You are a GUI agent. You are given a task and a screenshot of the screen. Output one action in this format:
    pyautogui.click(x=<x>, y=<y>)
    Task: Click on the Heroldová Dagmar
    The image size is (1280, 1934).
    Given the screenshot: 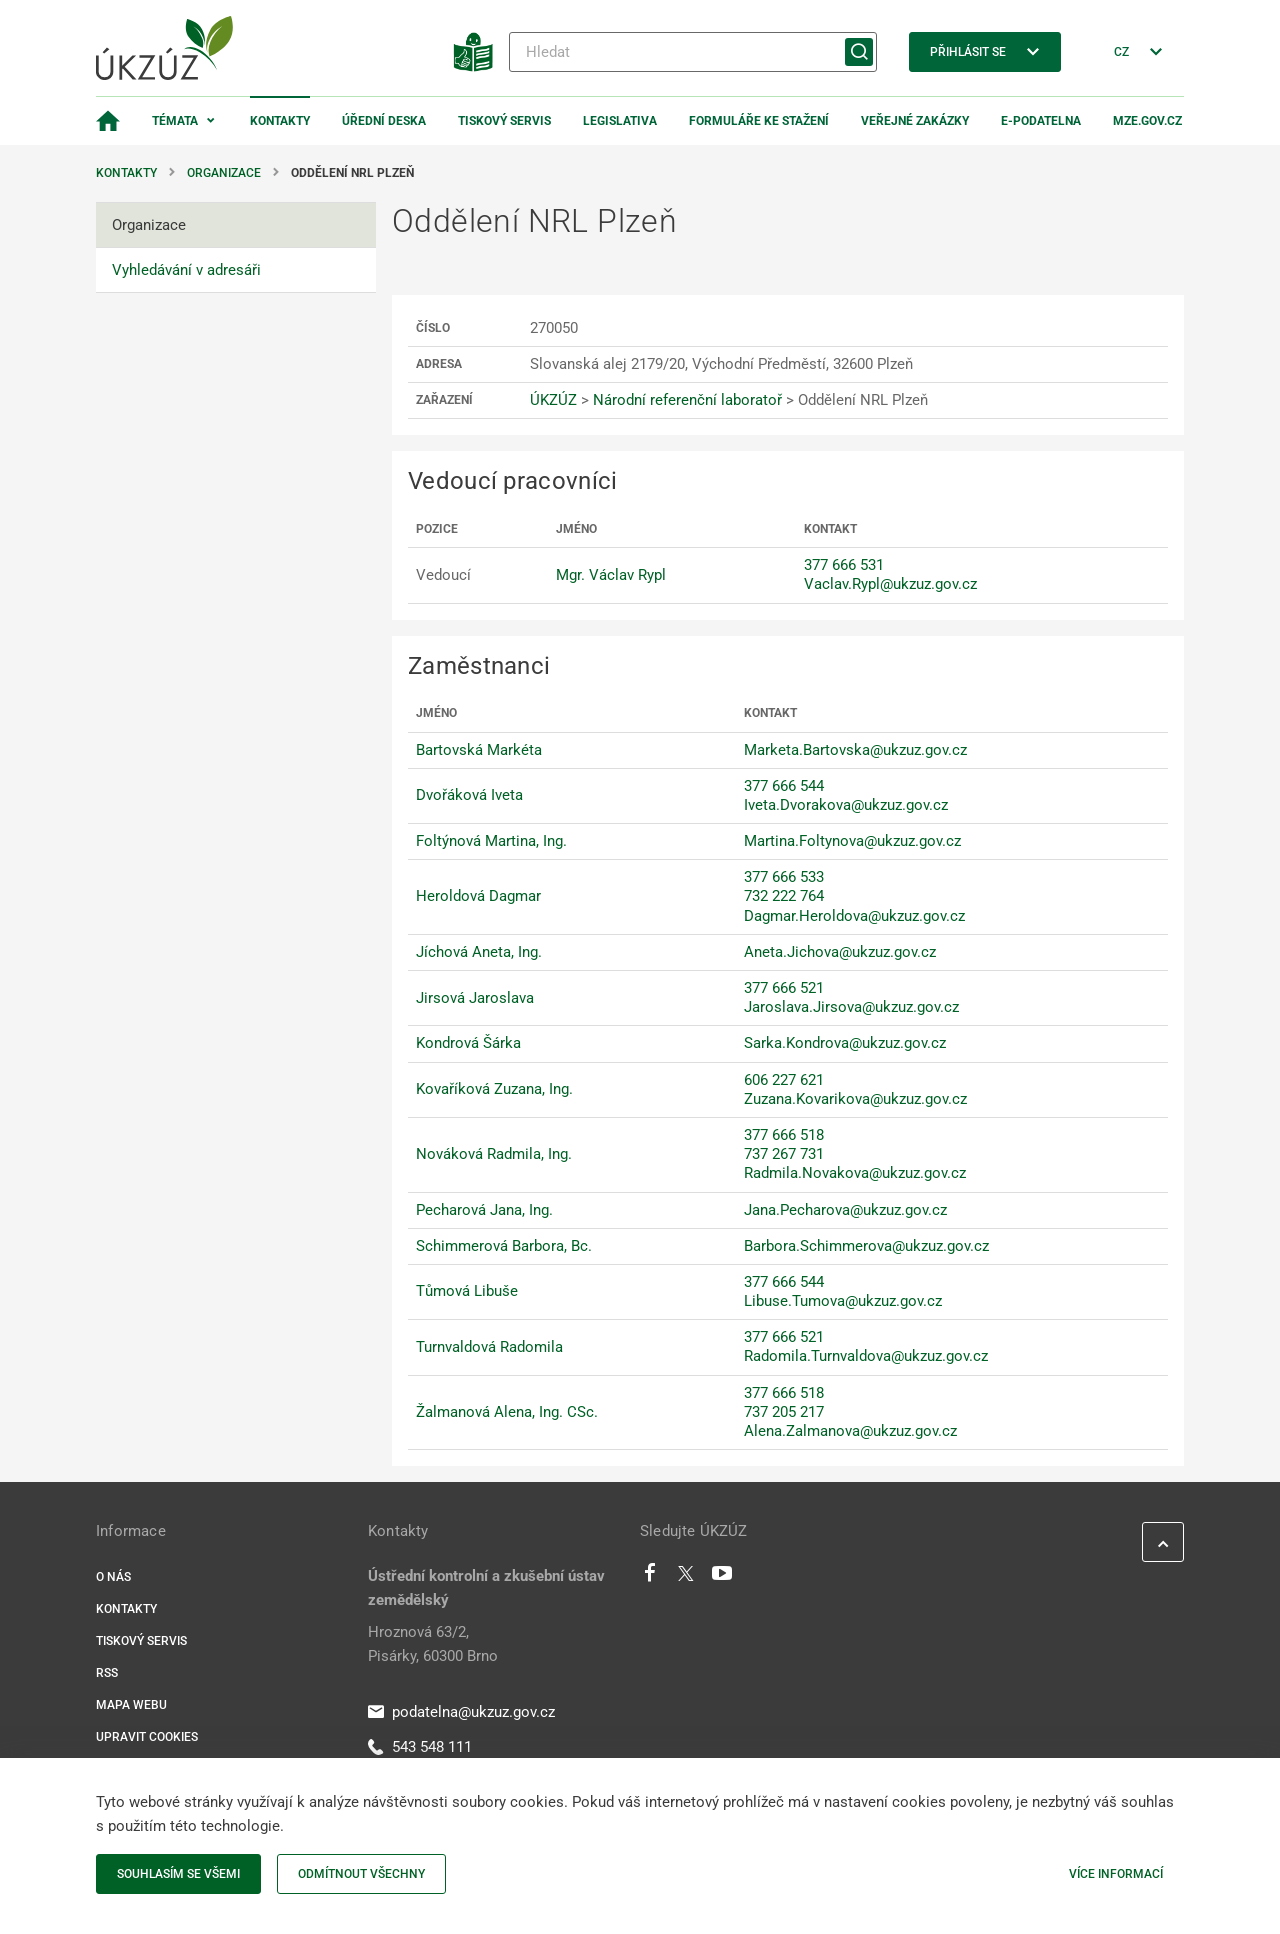 What is the action you would take?
    pyautogui.click(x=478, y=896)
    